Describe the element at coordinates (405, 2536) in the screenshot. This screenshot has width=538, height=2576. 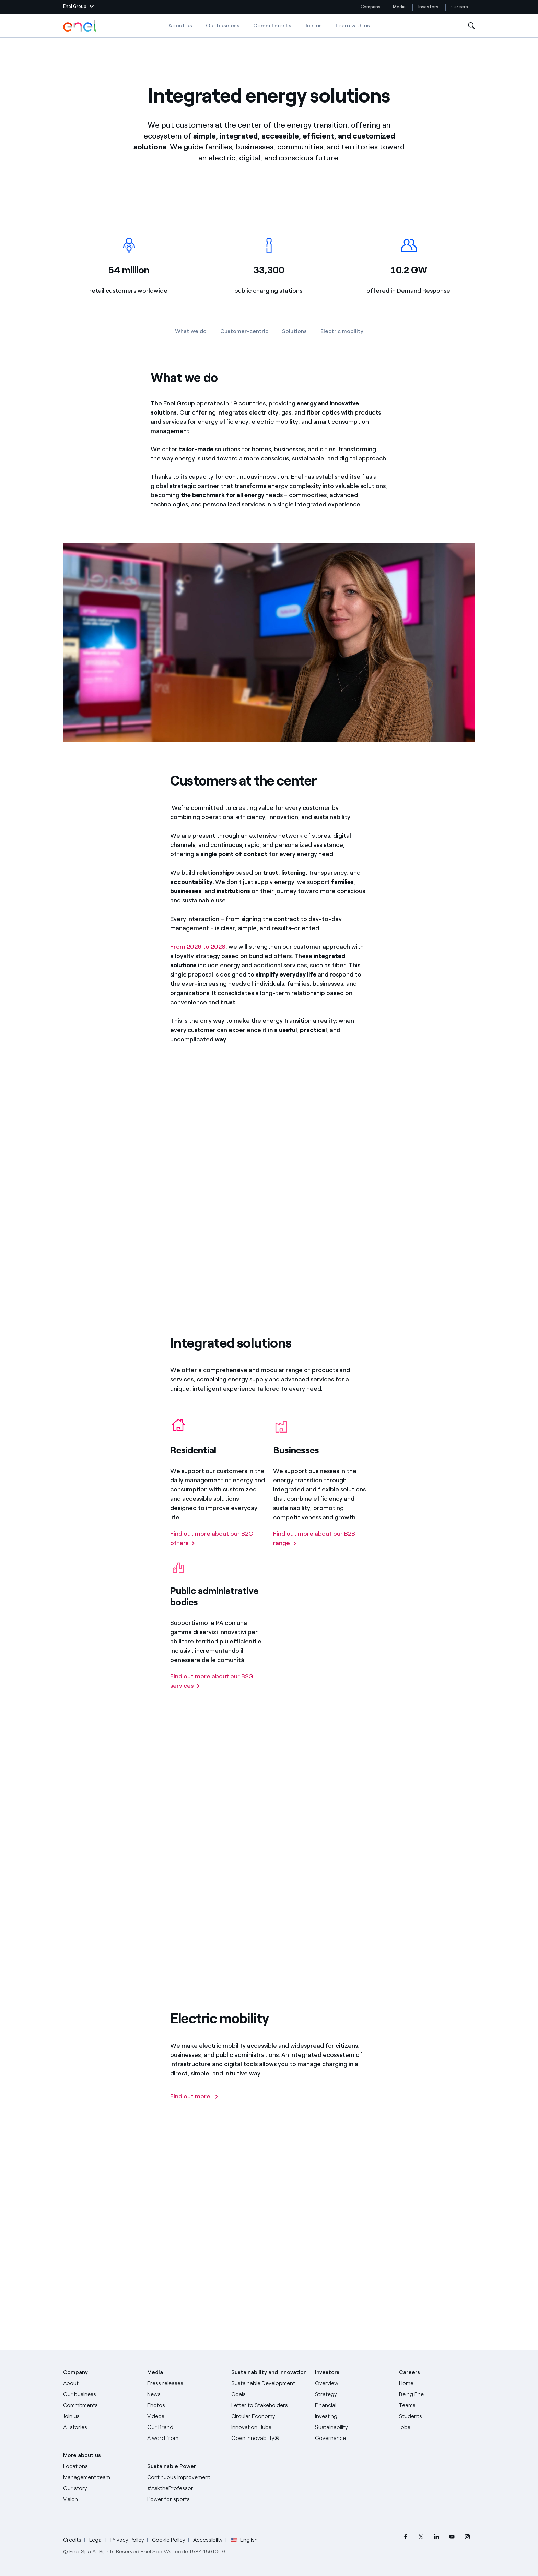
I see `[Facebook Enel profile]` at that location.